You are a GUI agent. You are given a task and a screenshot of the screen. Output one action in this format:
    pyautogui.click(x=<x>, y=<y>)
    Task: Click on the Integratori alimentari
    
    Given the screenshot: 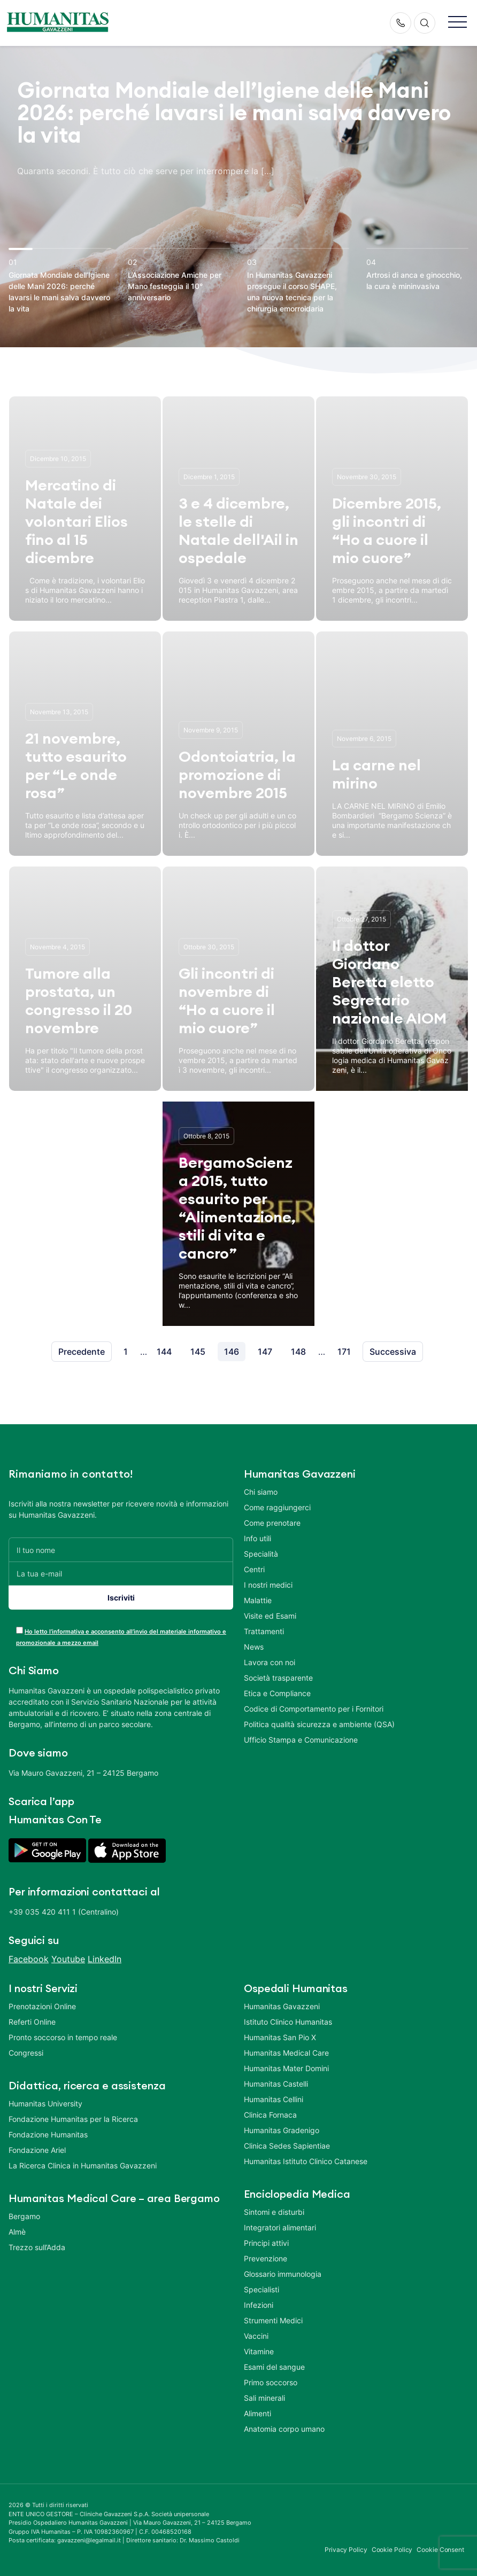 What is the action you would take?
    pyautogui.click(x=280, y=2227)
    